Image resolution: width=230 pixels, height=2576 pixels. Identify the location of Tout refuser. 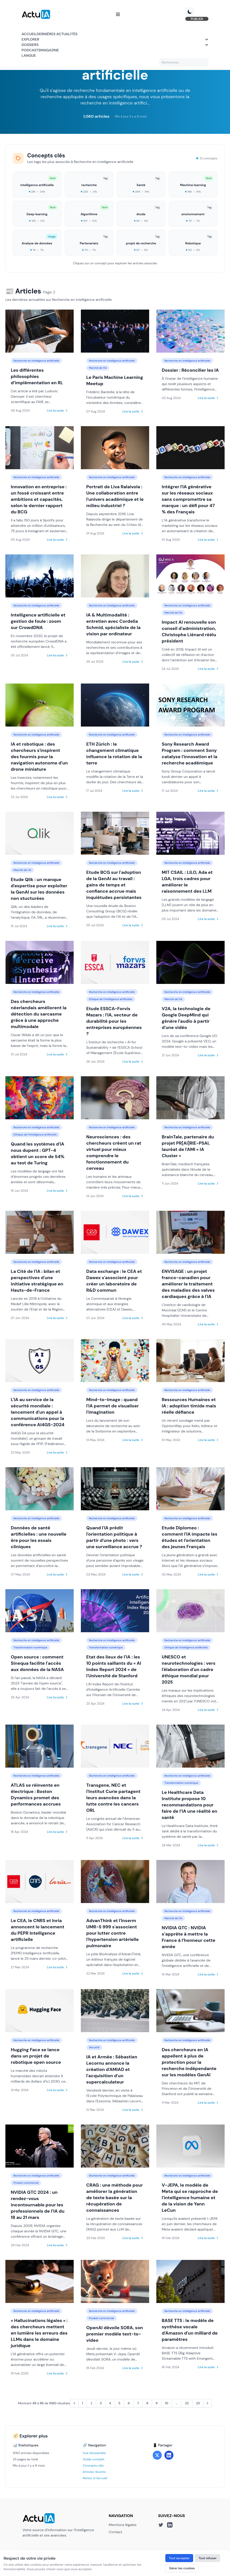
(208, 2558).